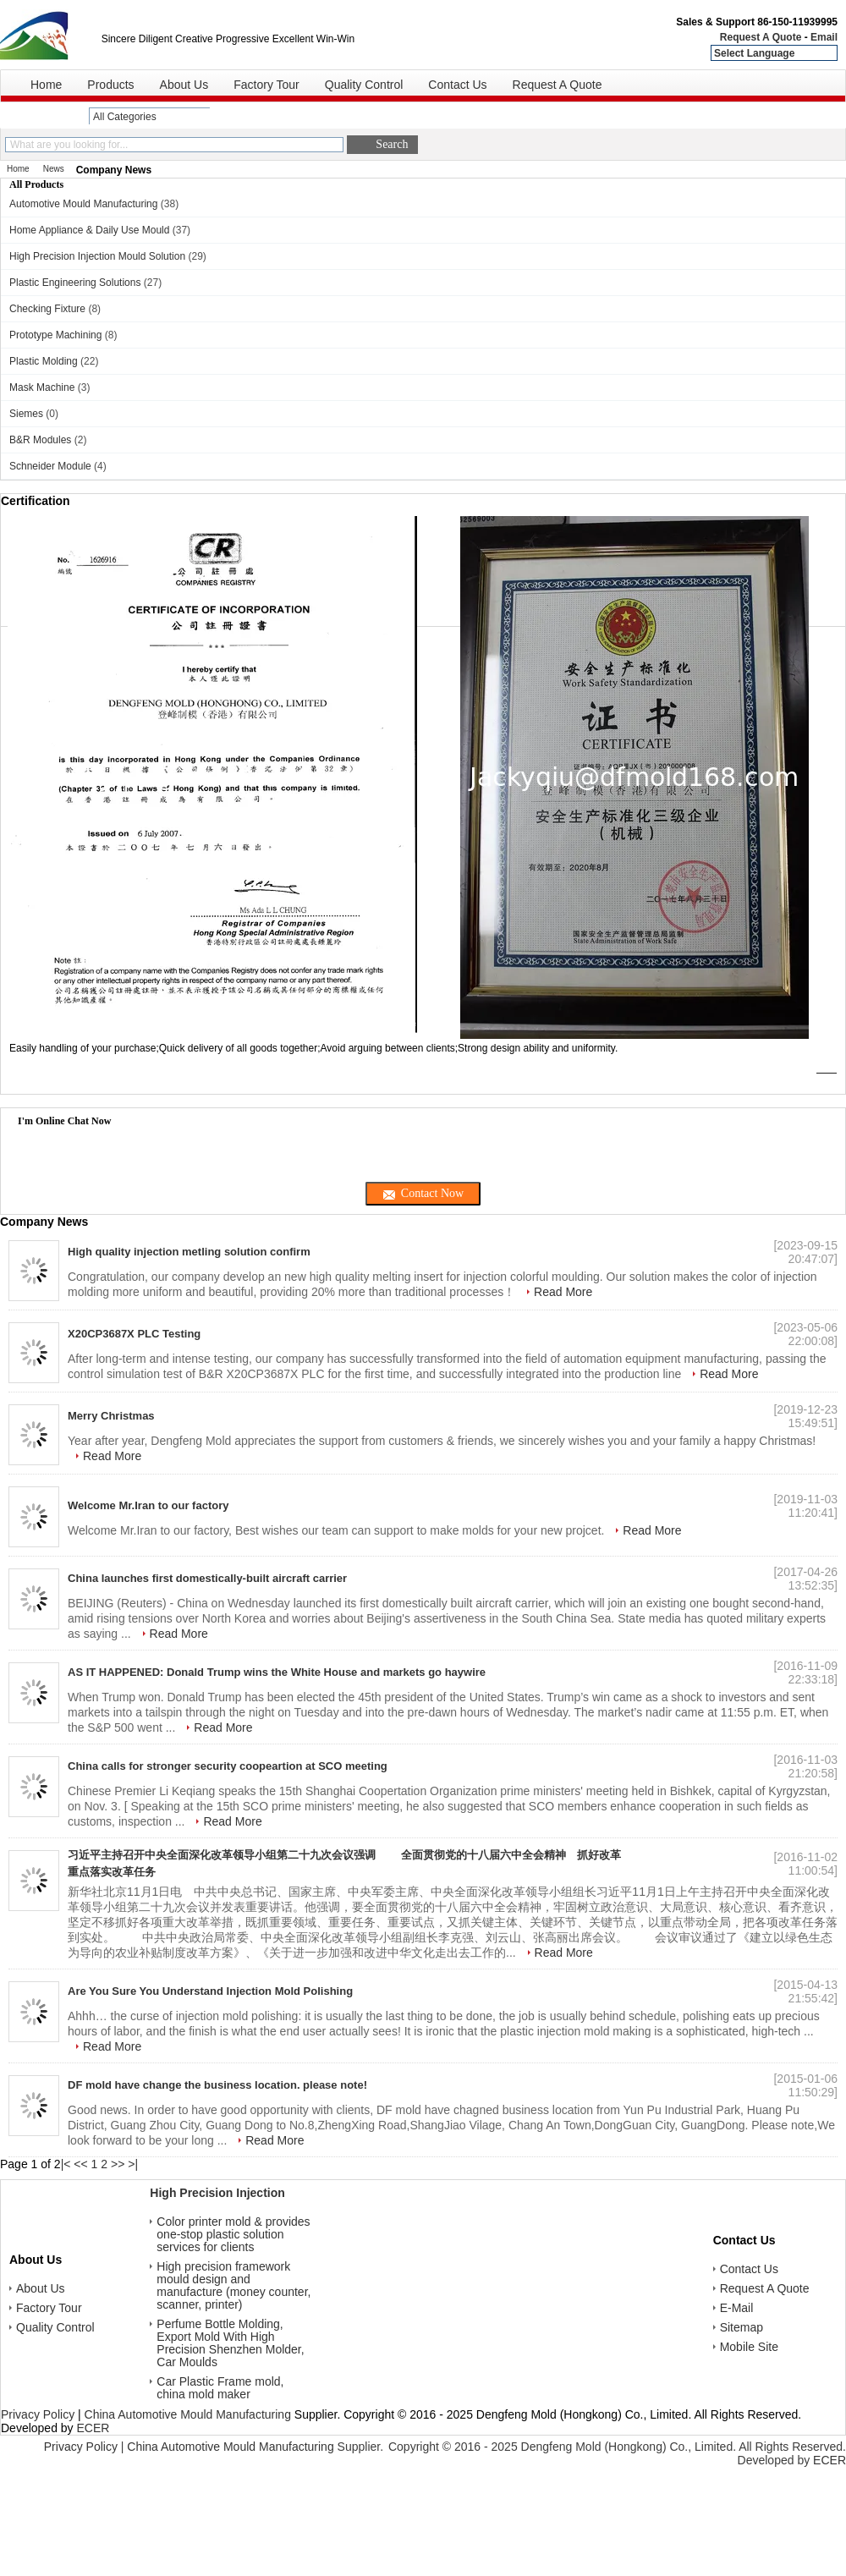 This screenshot has height=2576, width=846. I want to click on X20CP3687X PLC Testing, so click(134, 1333).